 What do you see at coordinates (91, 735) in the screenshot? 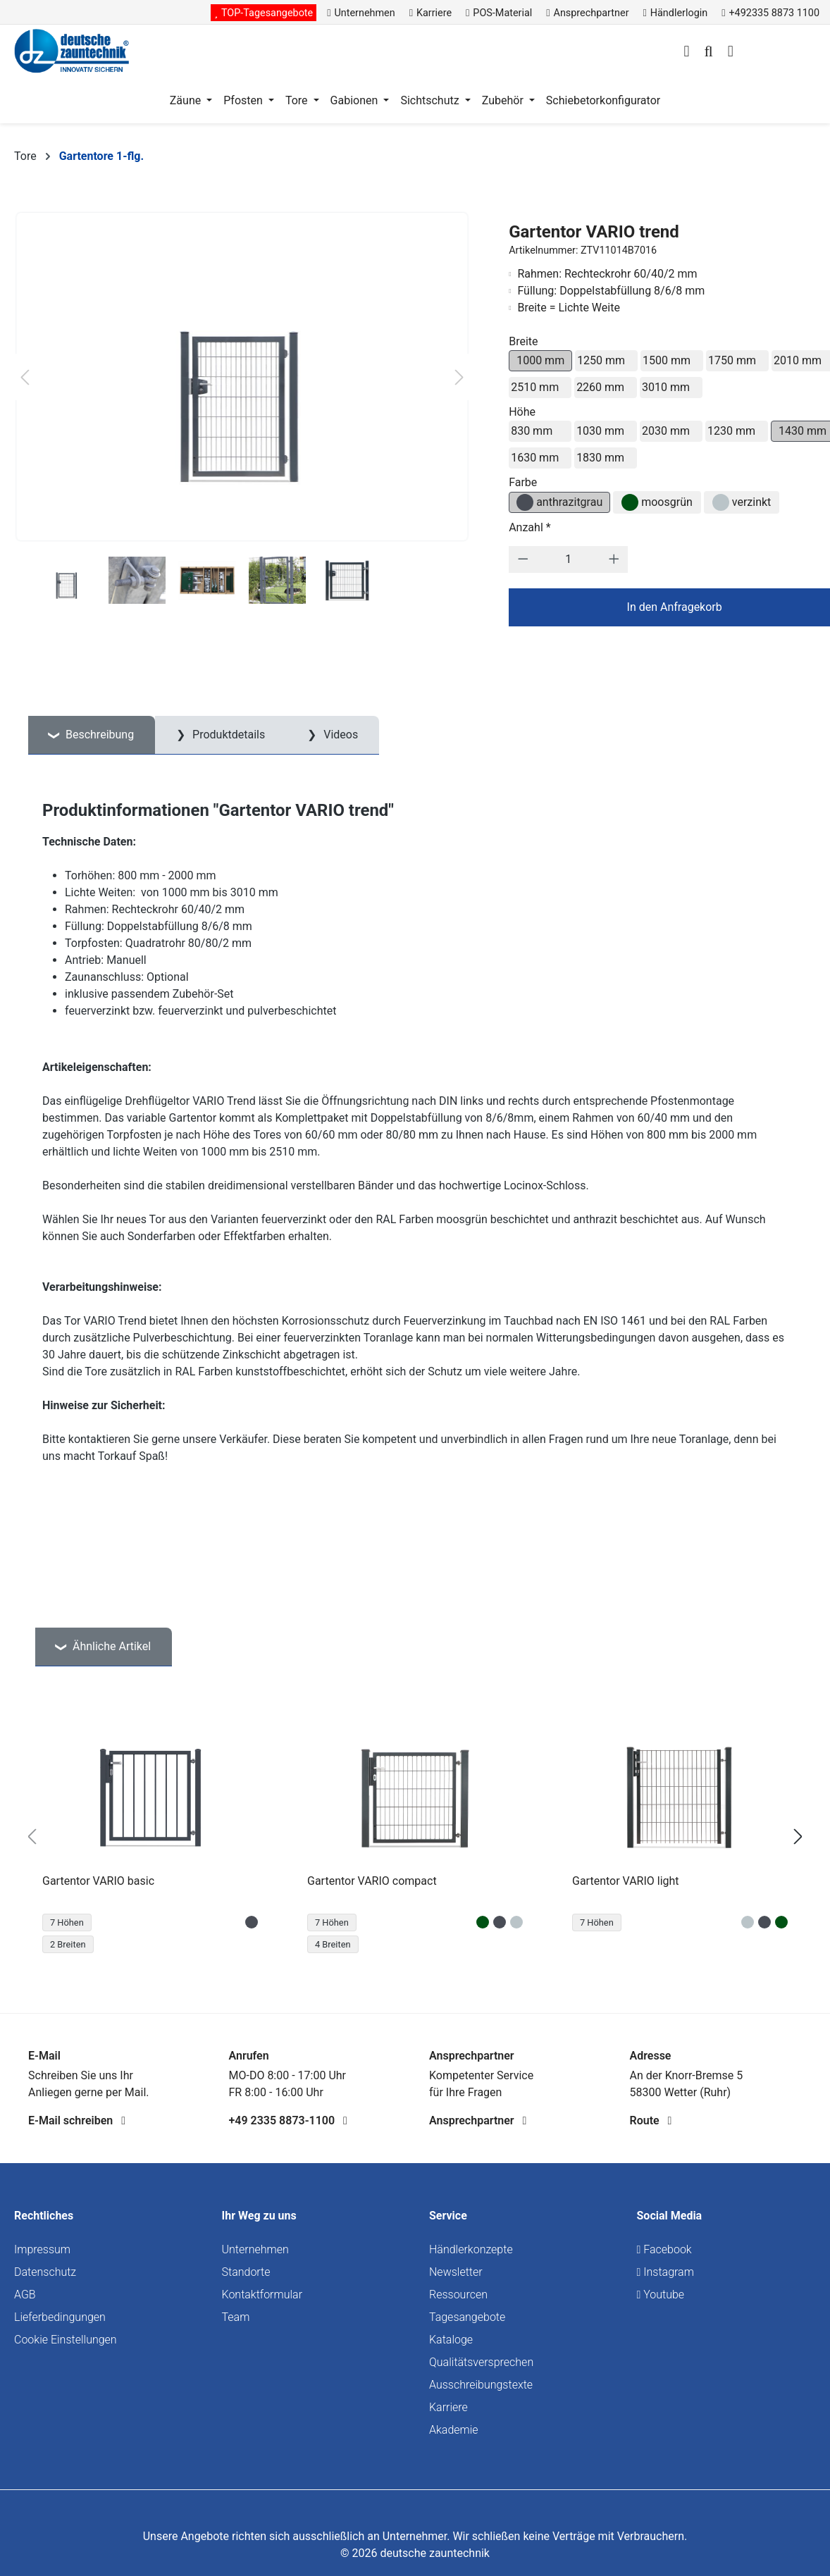
I see `[tab]` at bounding box center [91, 735].